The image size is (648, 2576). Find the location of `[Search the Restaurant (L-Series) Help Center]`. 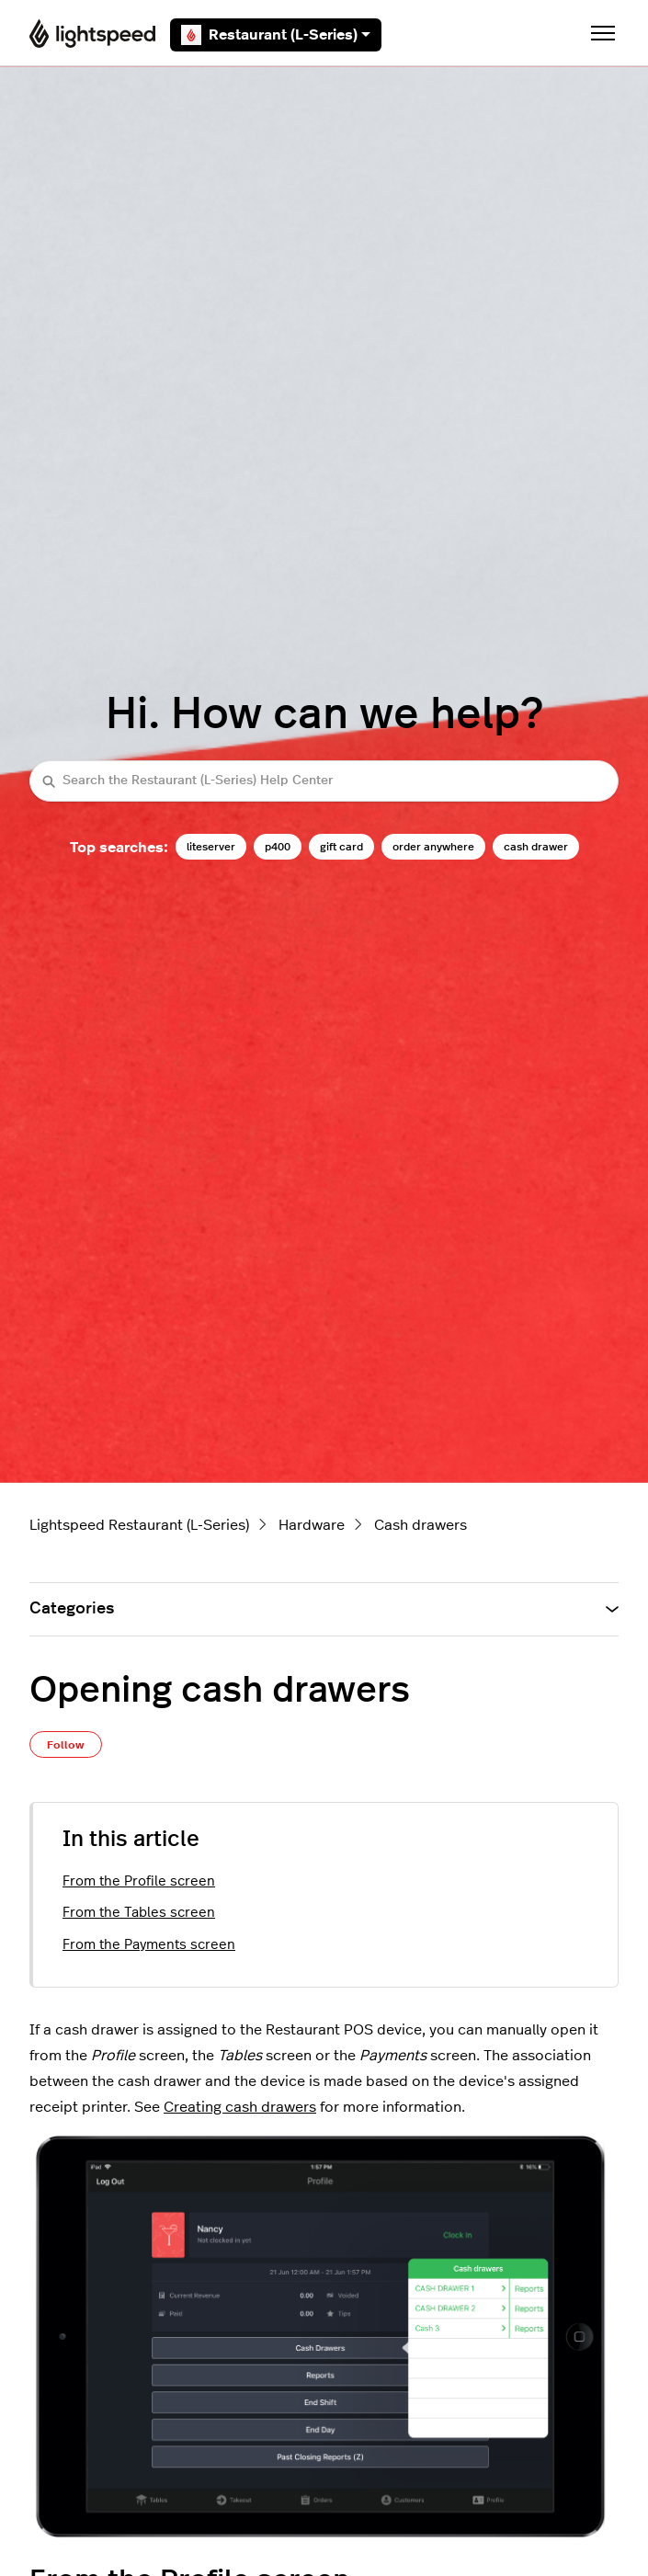

[Search the Restaurant (L-Series) Help Center] is located at coordinates (324, 781).